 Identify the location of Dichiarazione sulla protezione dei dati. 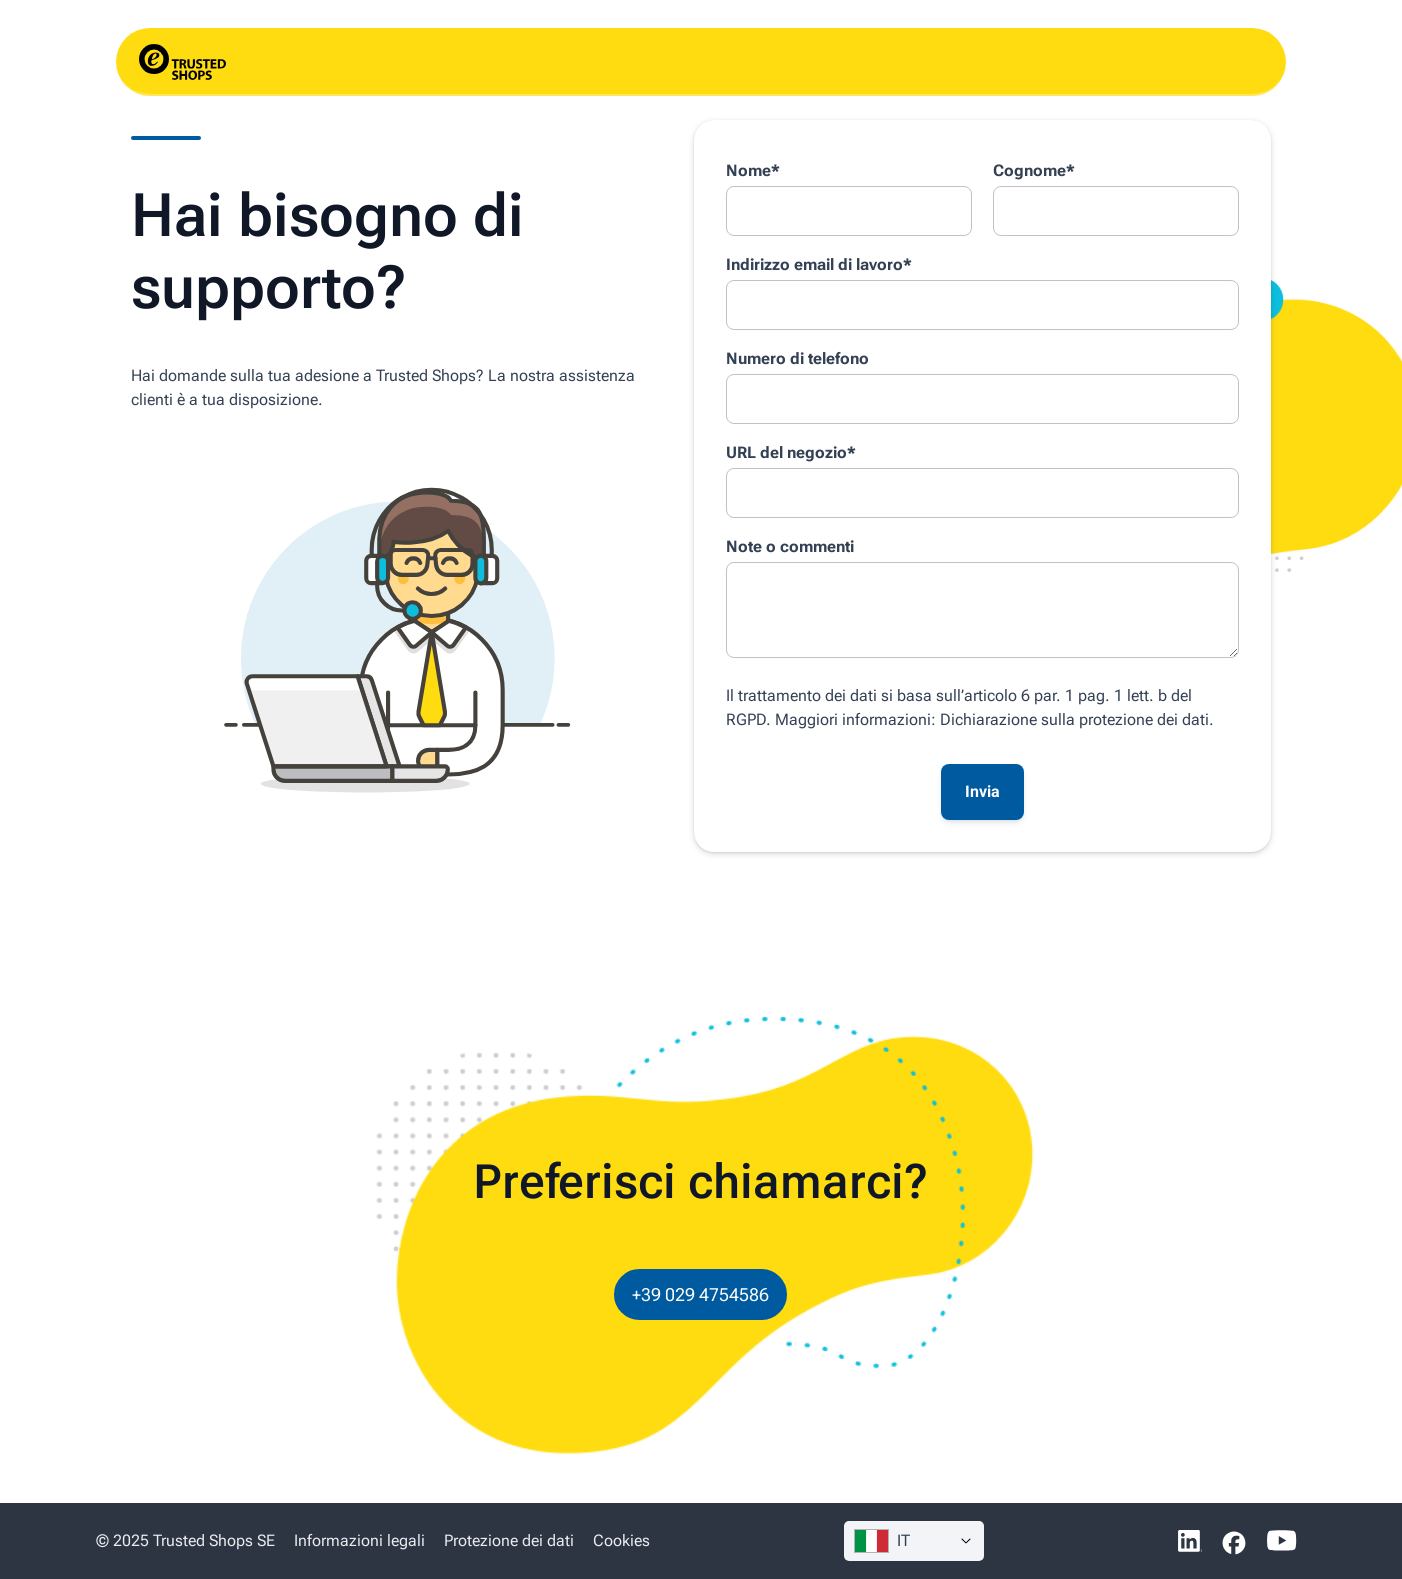
(1074, 719).